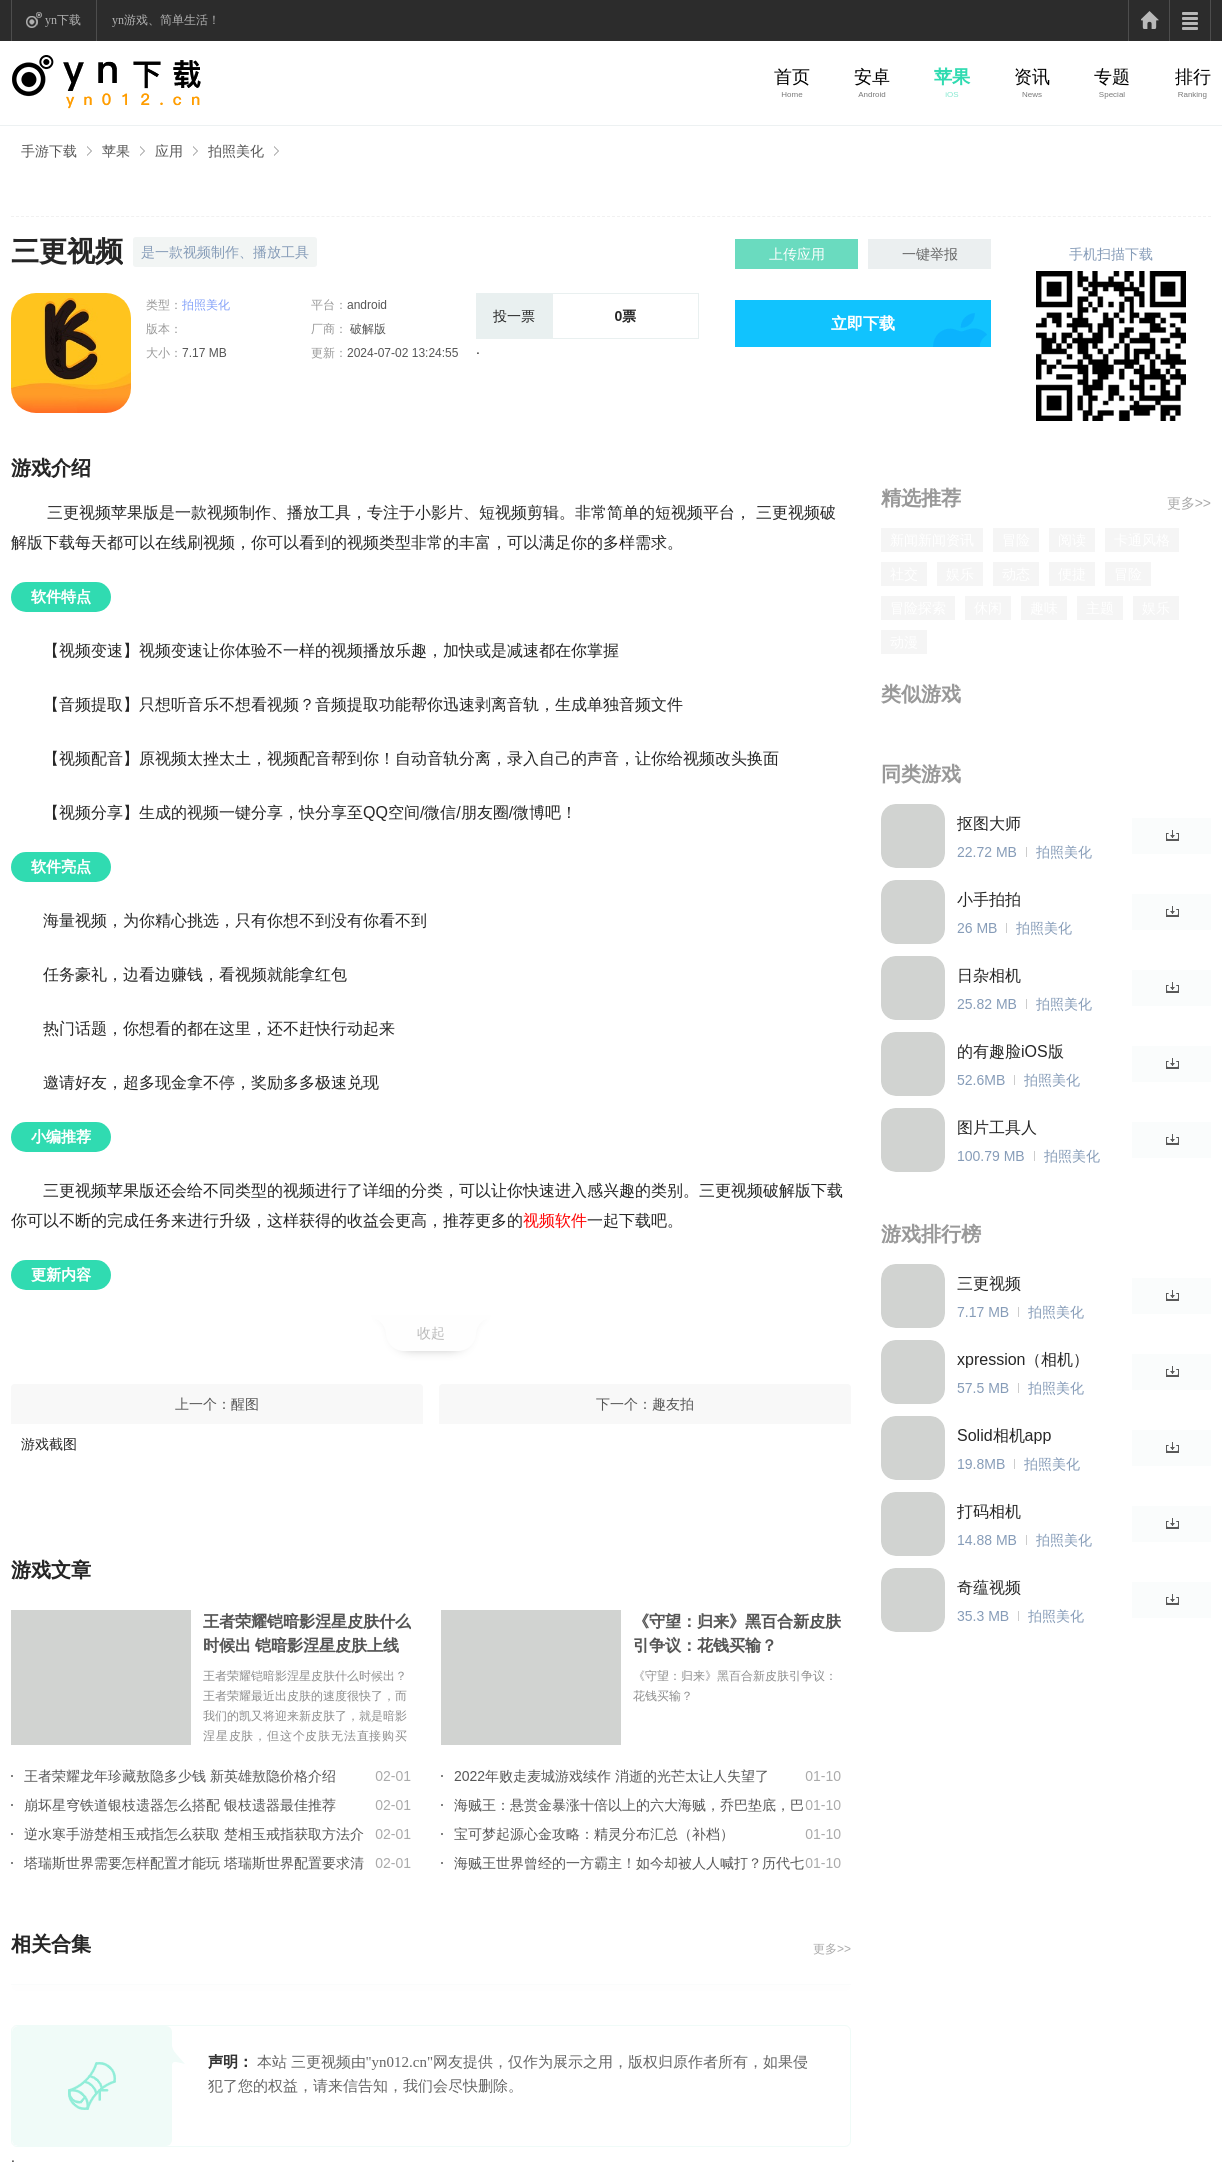 This screenshot has width=1222, height=2168. What do you see at coordinates (402, 353) in the screenshot?
I see `2024-07-02 13:24:55` at bounding box center [402, 353].